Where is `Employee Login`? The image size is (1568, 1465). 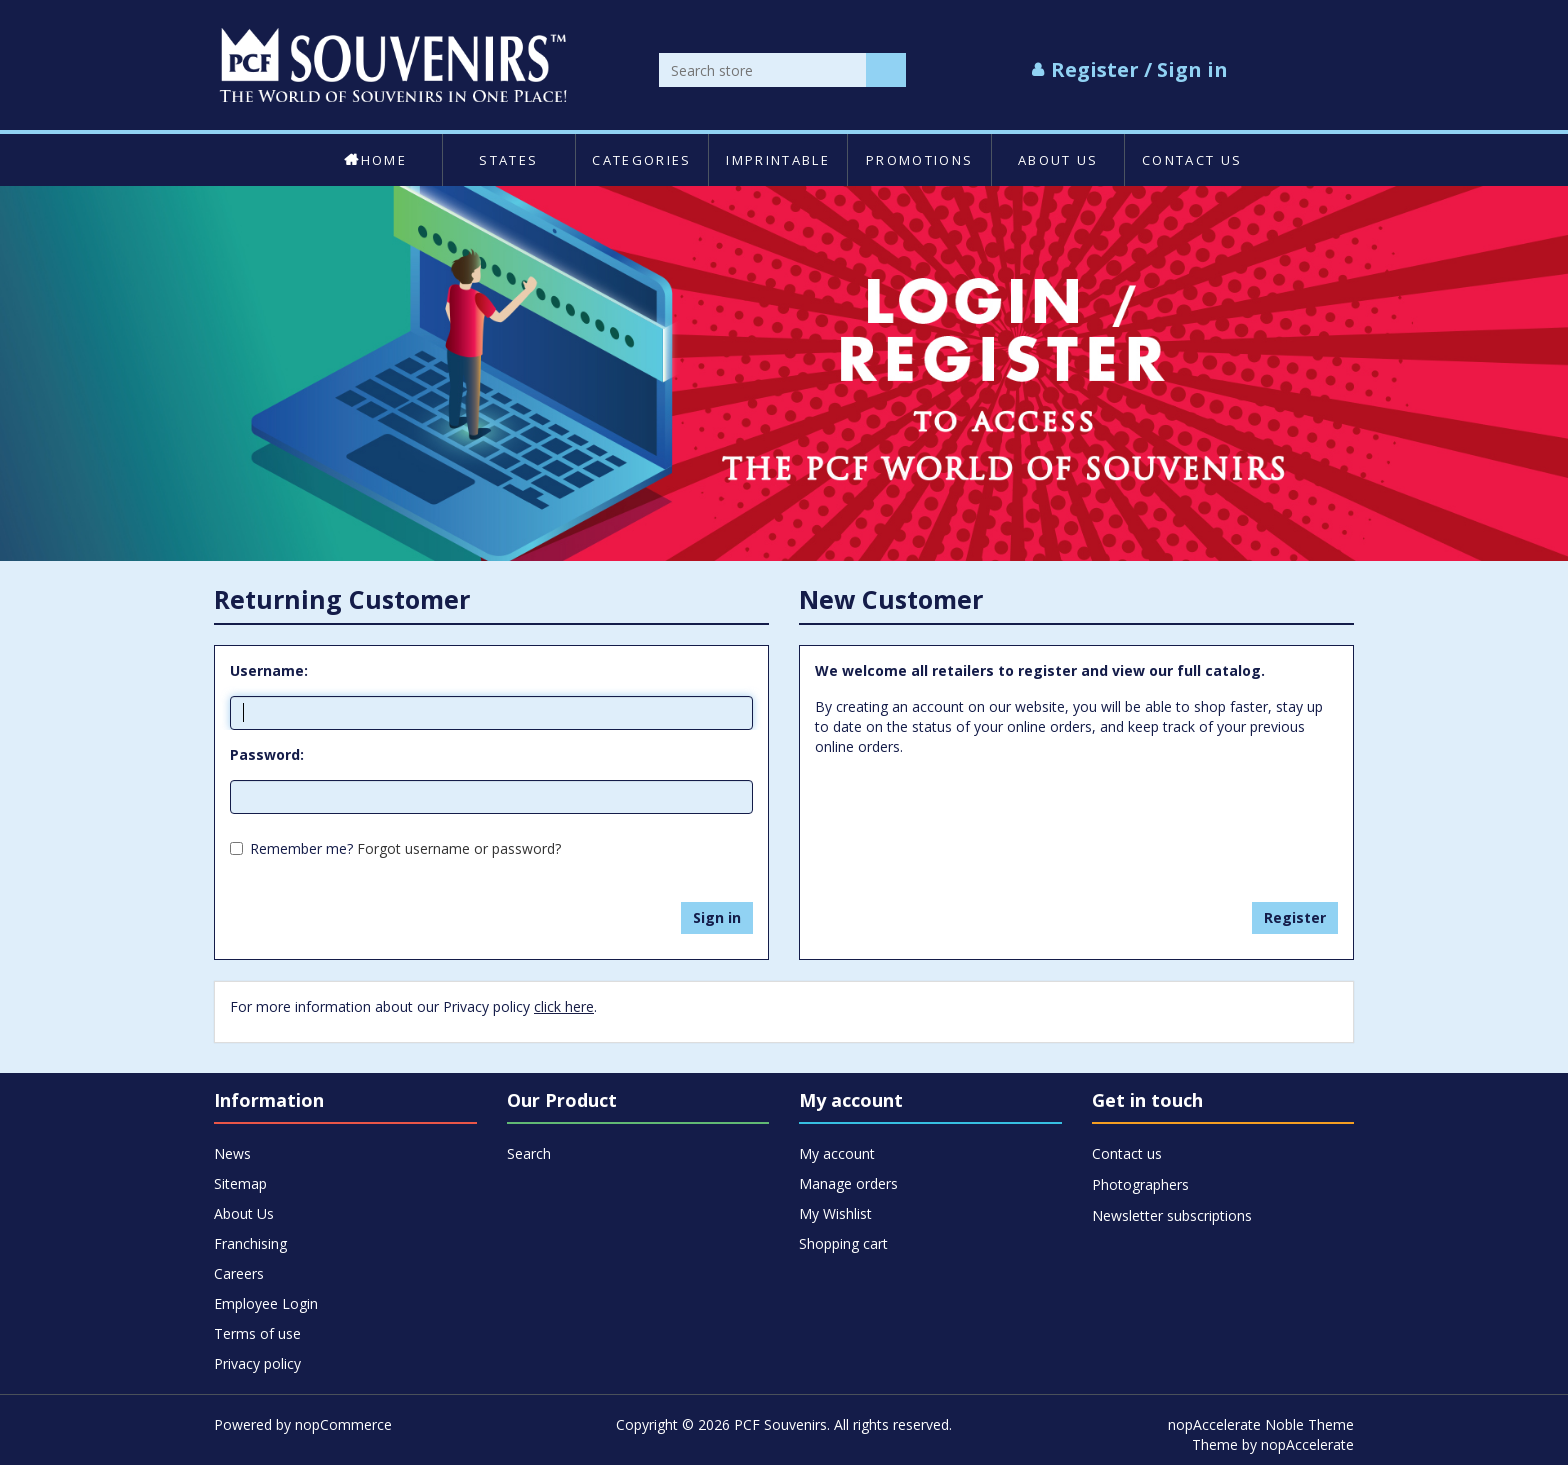
Employee Login is located at coordinates (266, 1303).